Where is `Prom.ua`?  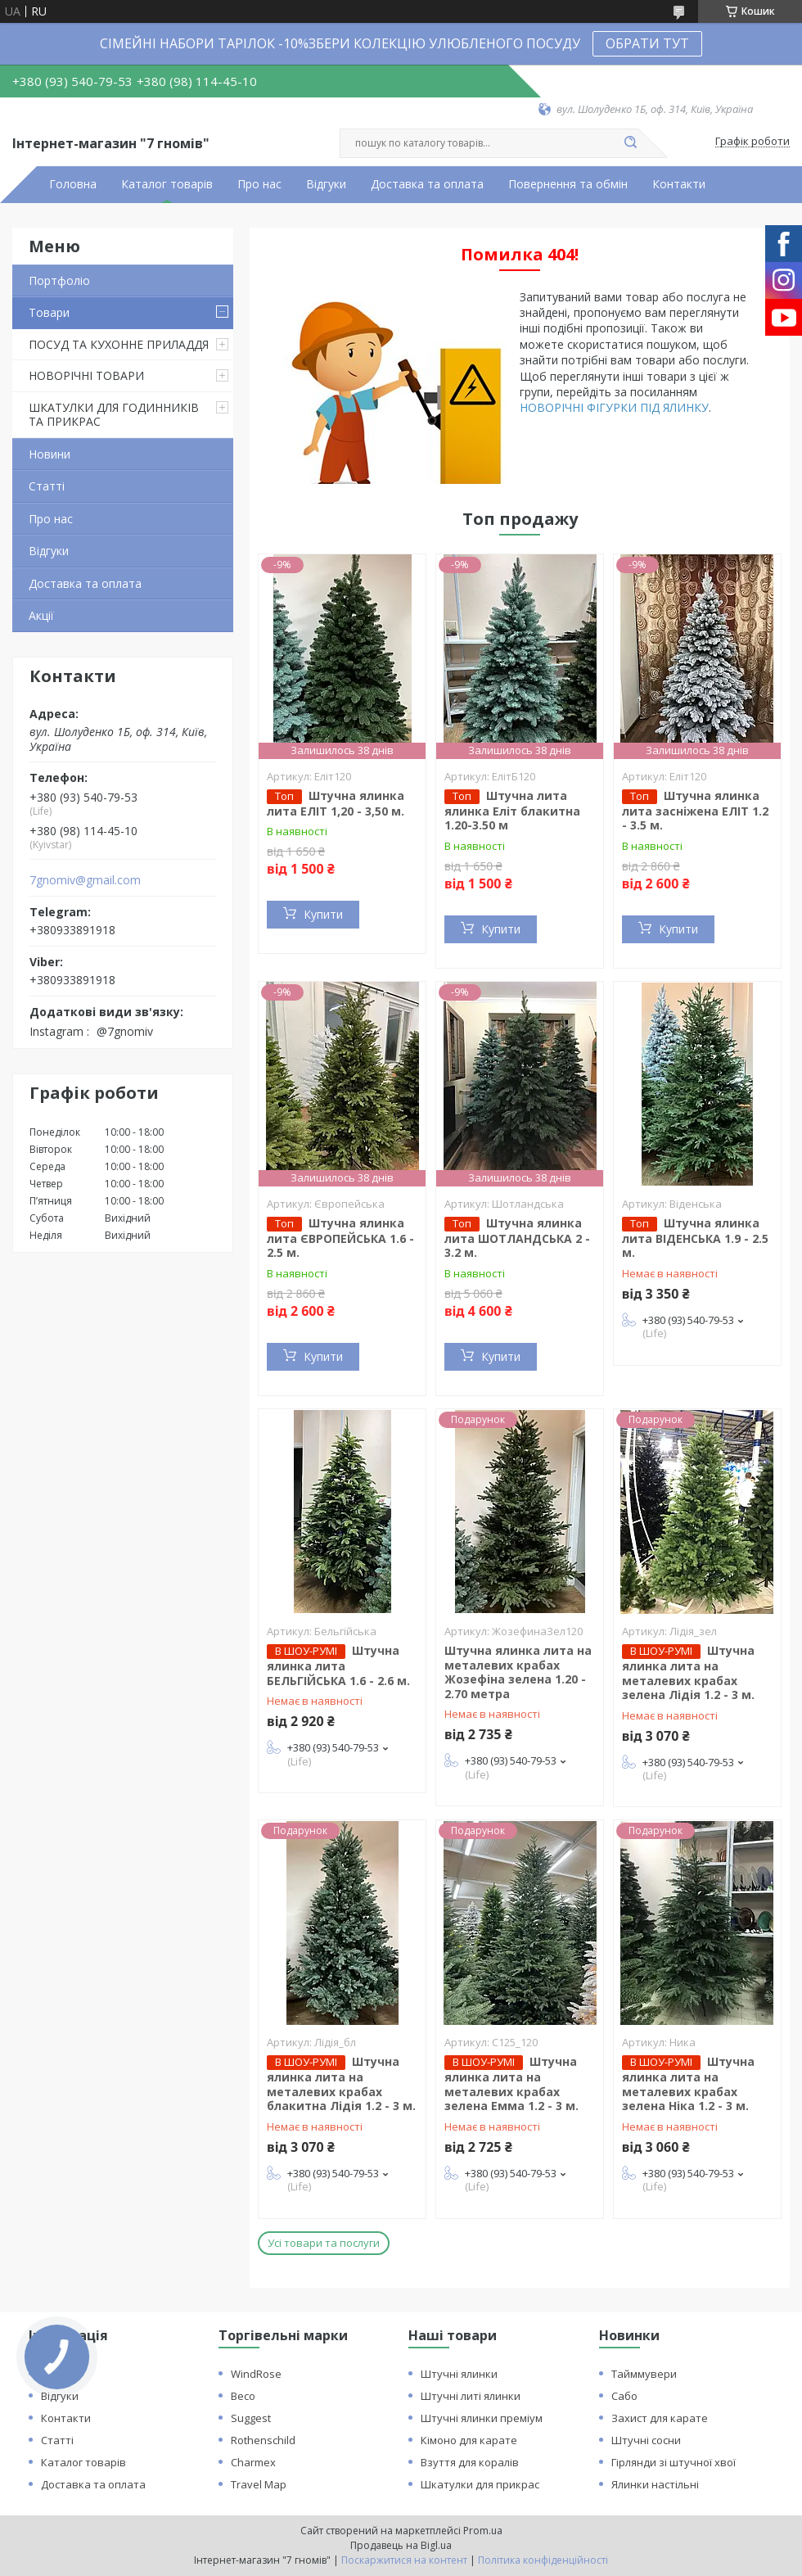
Prom.ua is located at coordinates (482, 2531).